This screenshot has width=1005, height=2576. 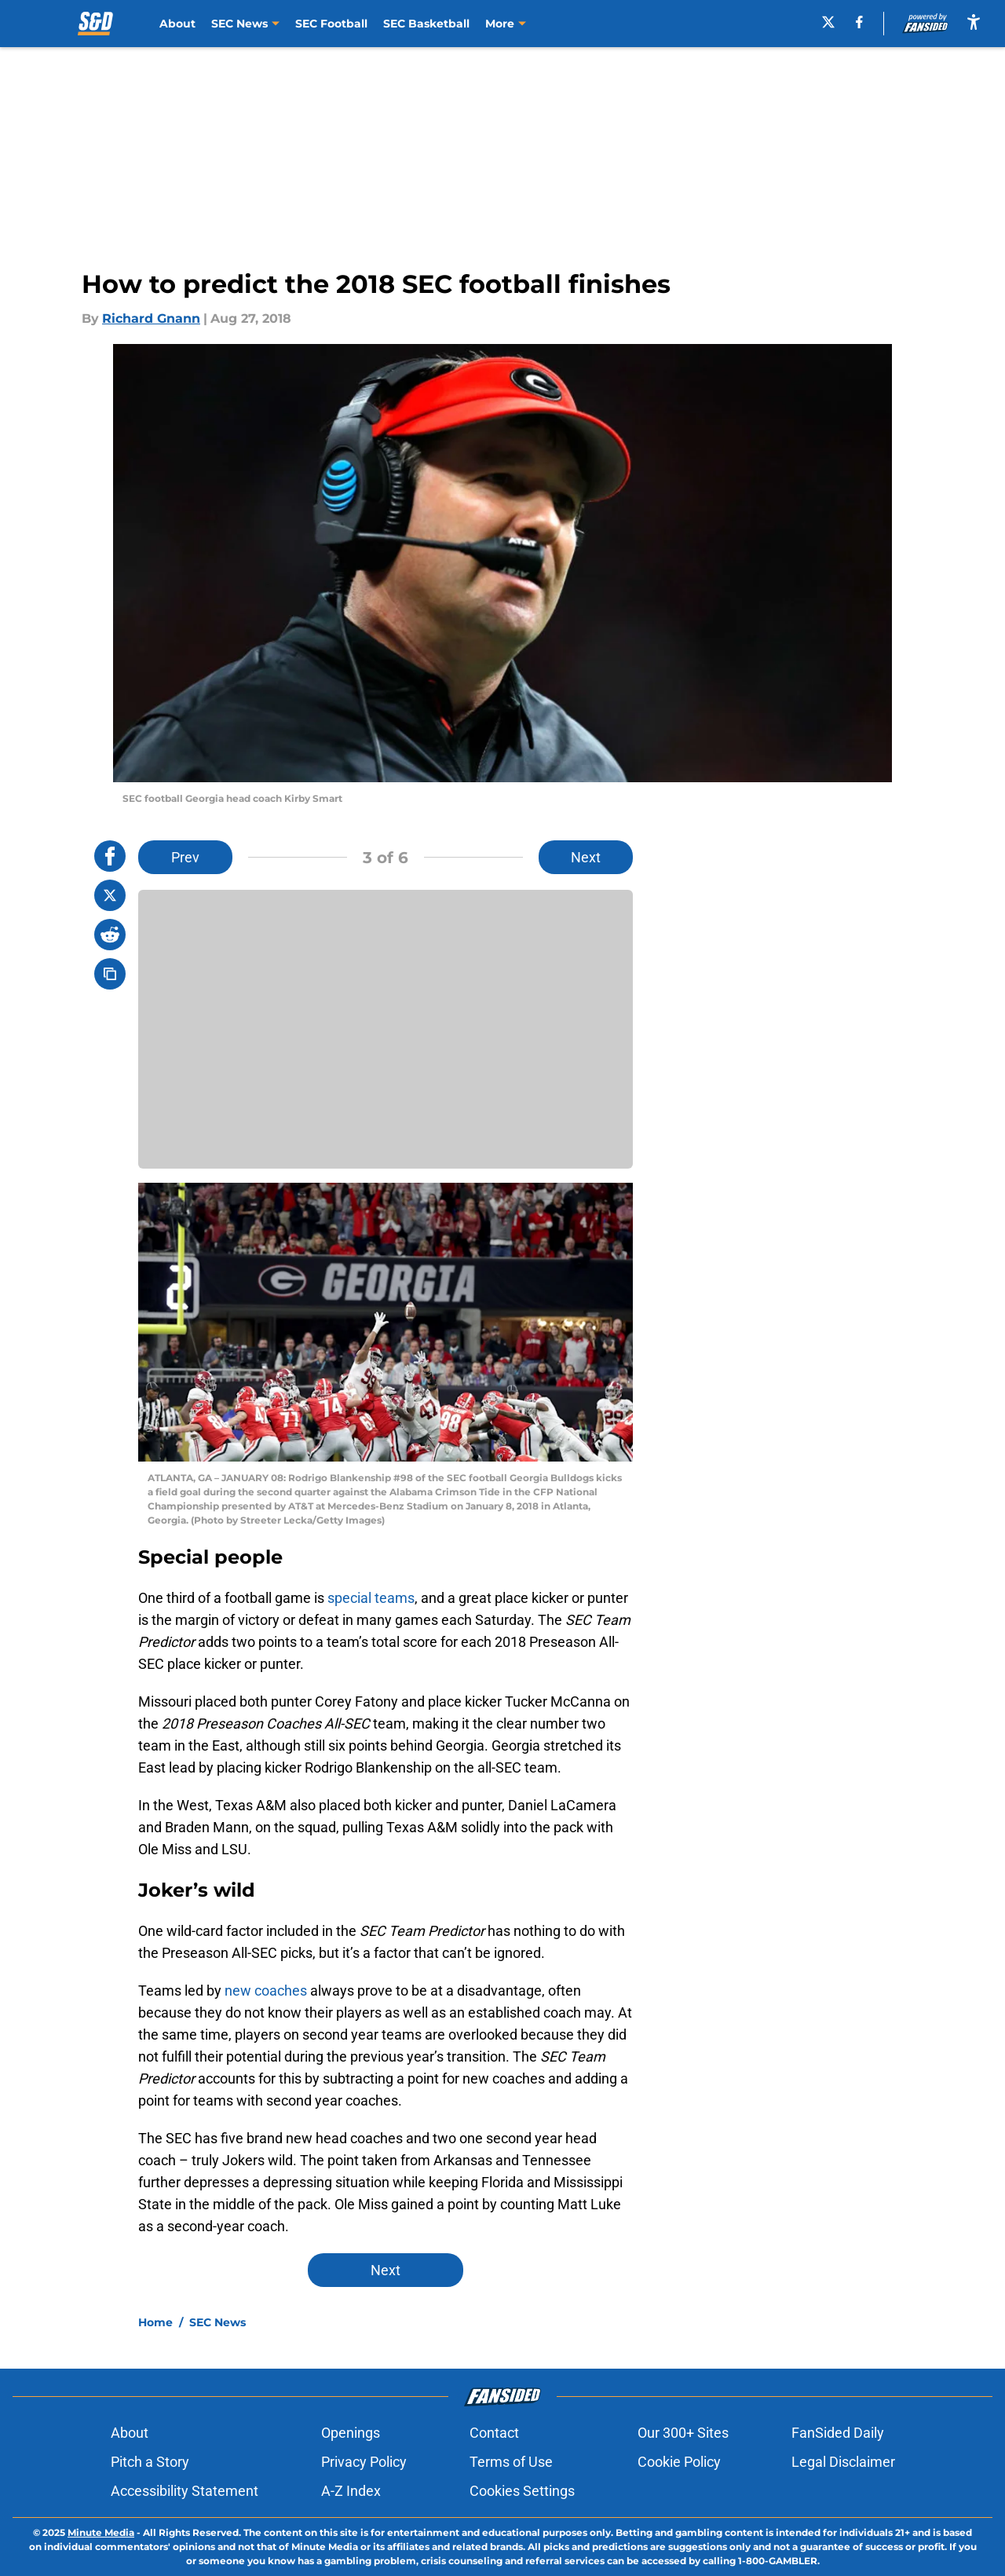 I want to click on special teams, so click(x=371, y=1598).